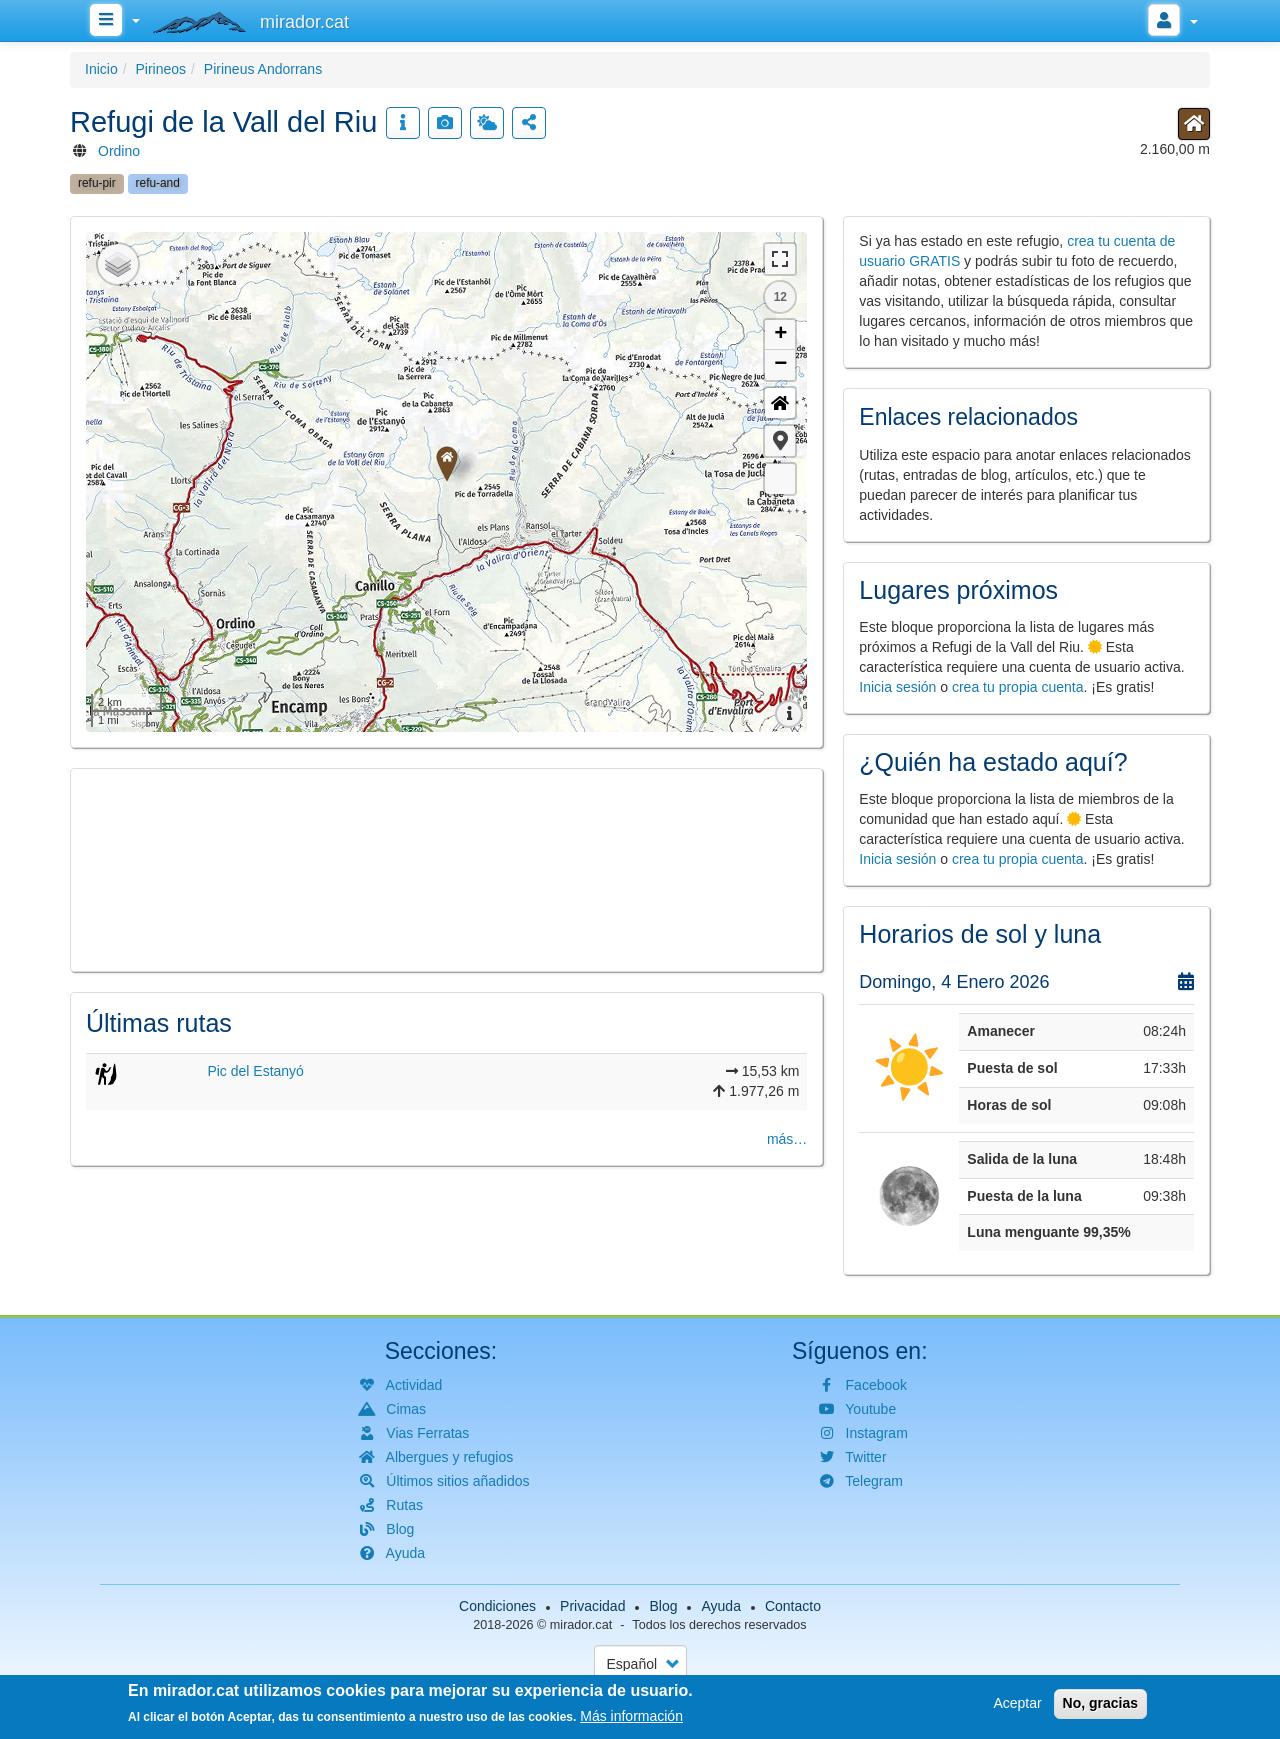 The height and width of the screenshot is (1739, 1280). Describe the element at coordinates (780, 365) in the screenshot. I see `− [button]` at that location.